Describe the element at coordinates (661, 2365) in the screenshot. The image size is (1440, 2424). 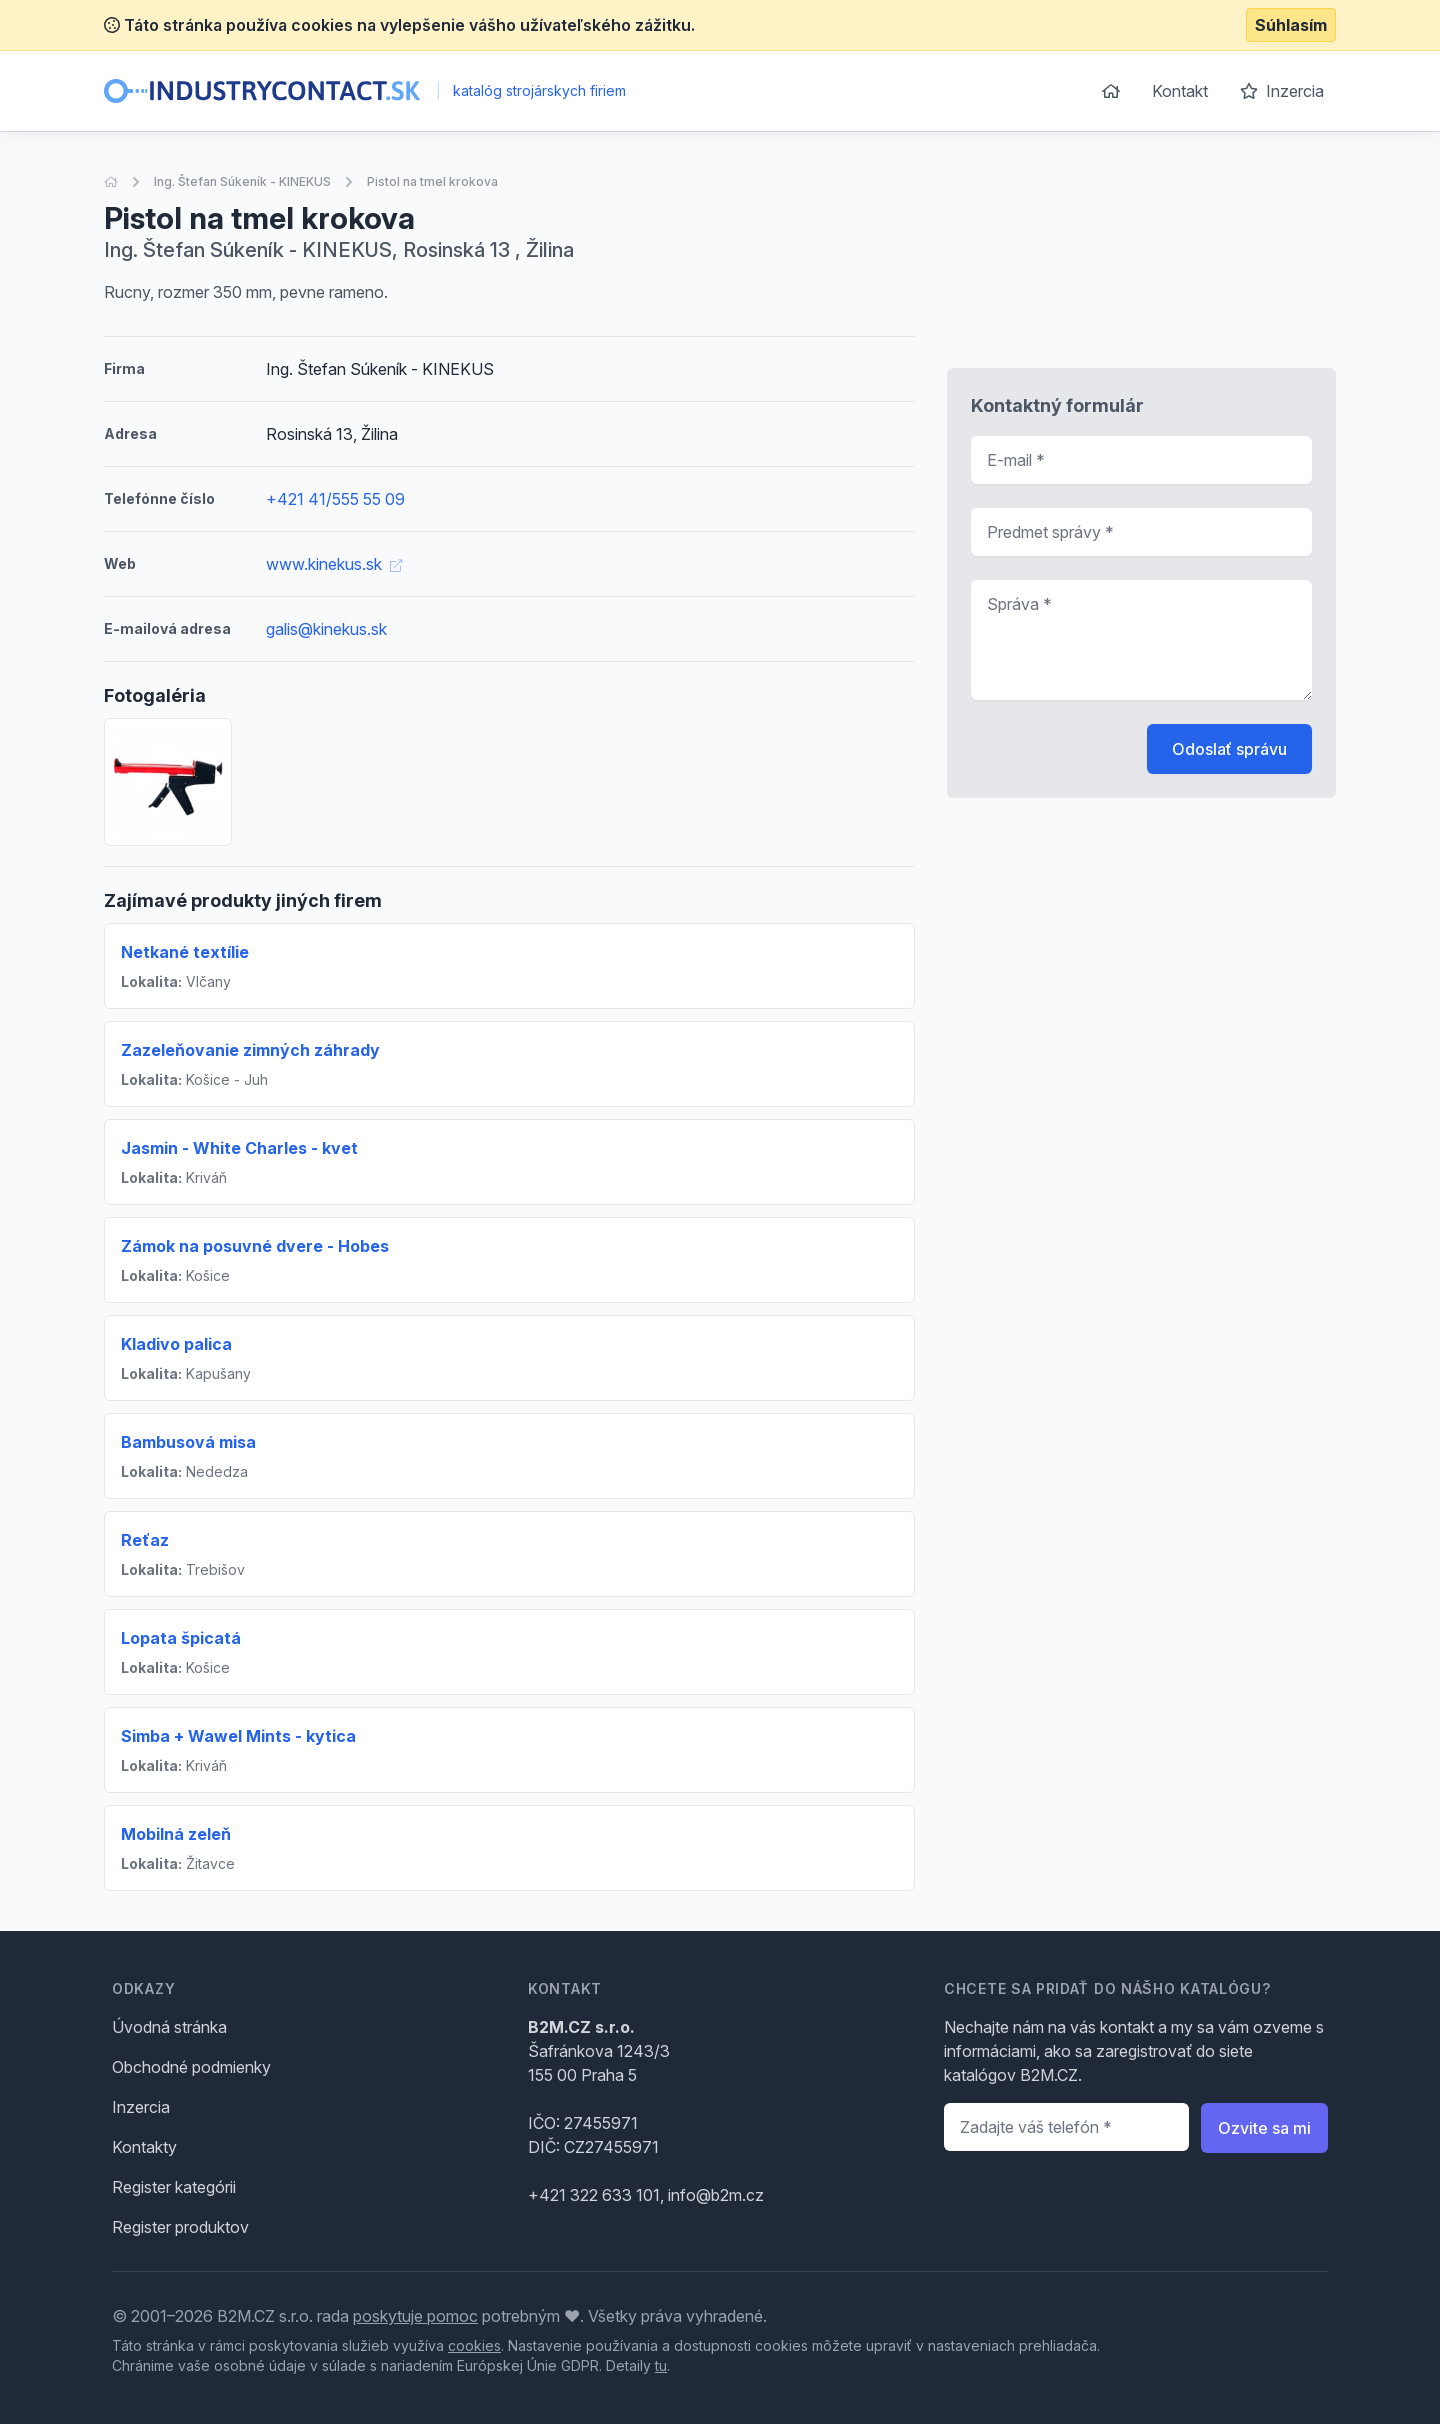
I see `tu` at that location.